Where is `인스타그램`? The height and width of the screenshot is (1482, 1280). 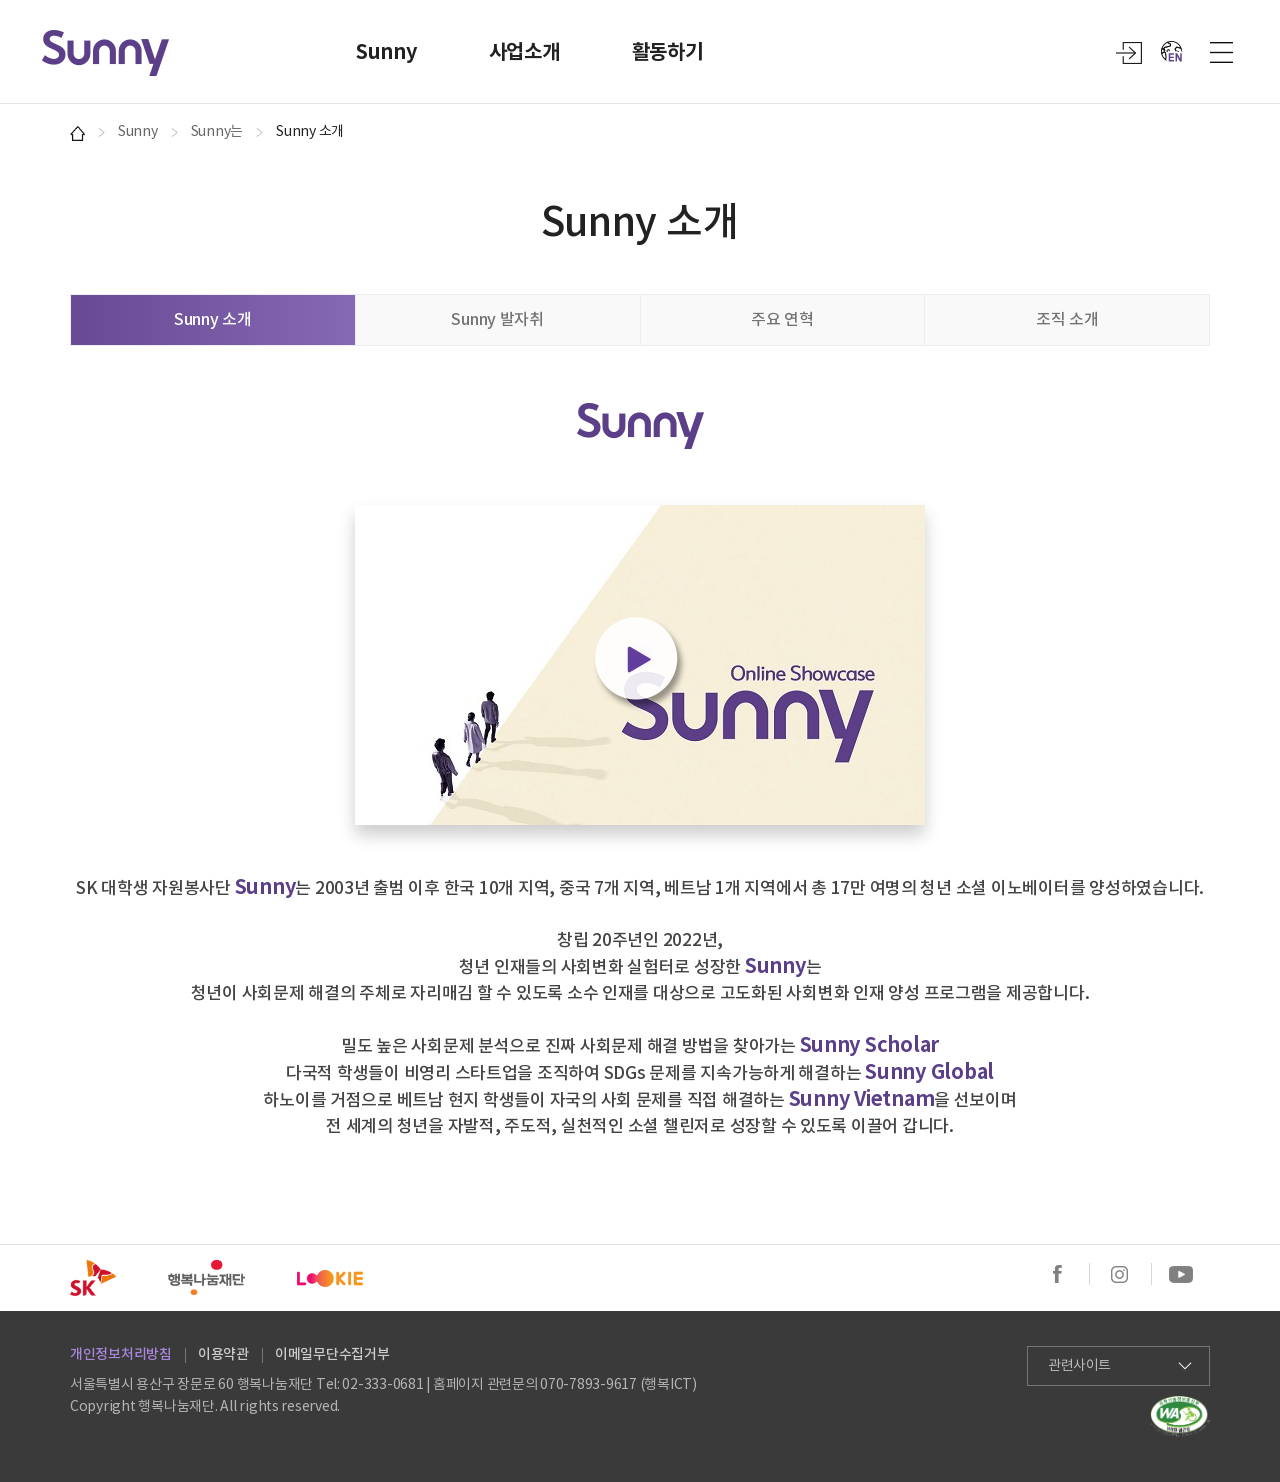 인스타그램 is located at coordinates (1119, 1274).